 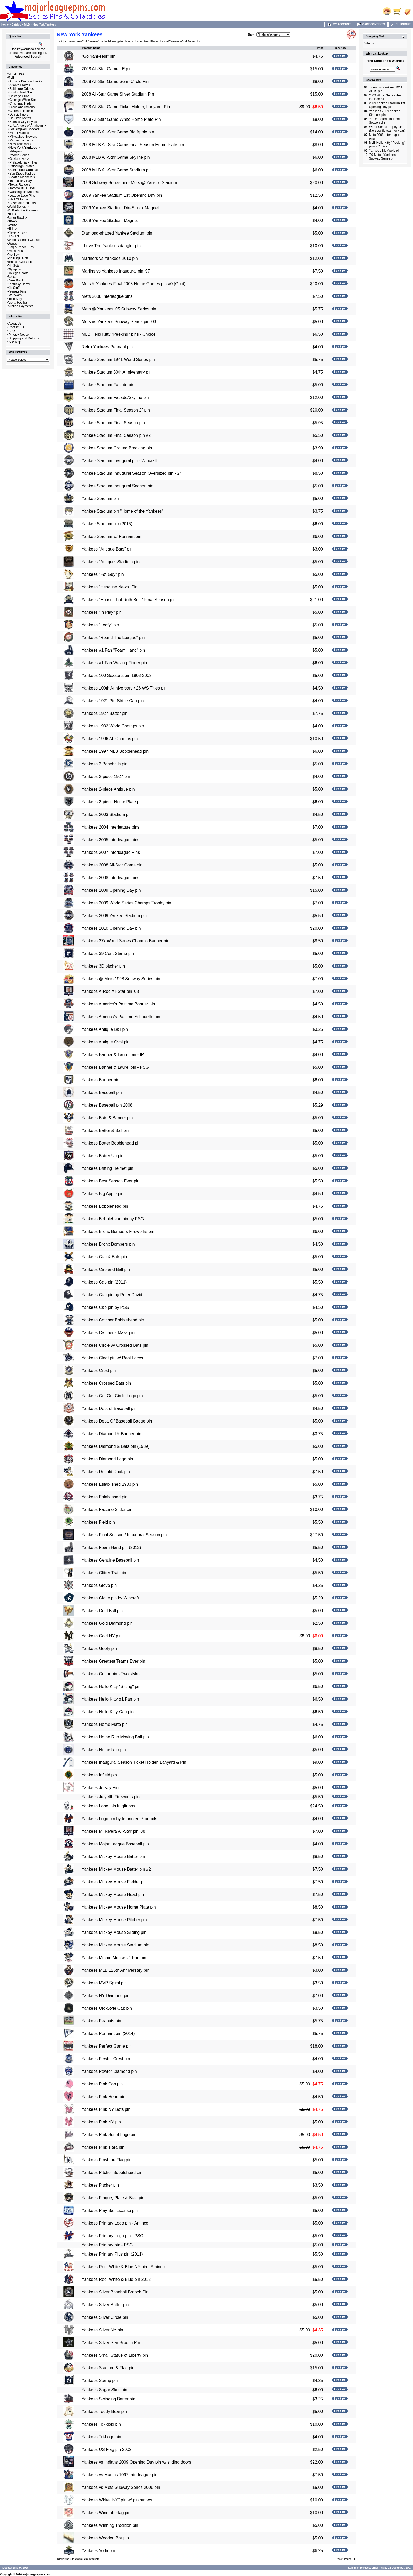 What do you see at coordinates (126, 903) in the screenshot?
I see `Yankees 2009 World Series Champs Trophy pin` at bounding box center [126, 903].